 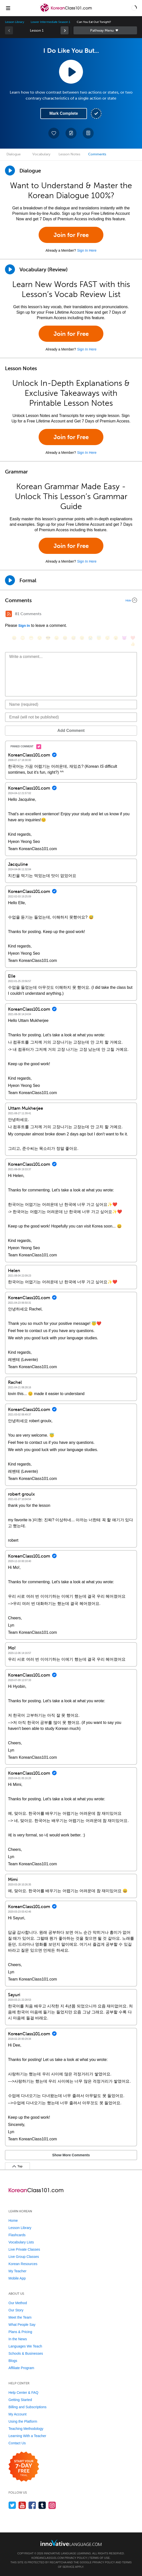 I want to click on Lesson Notes, so click(x=69, y=154).